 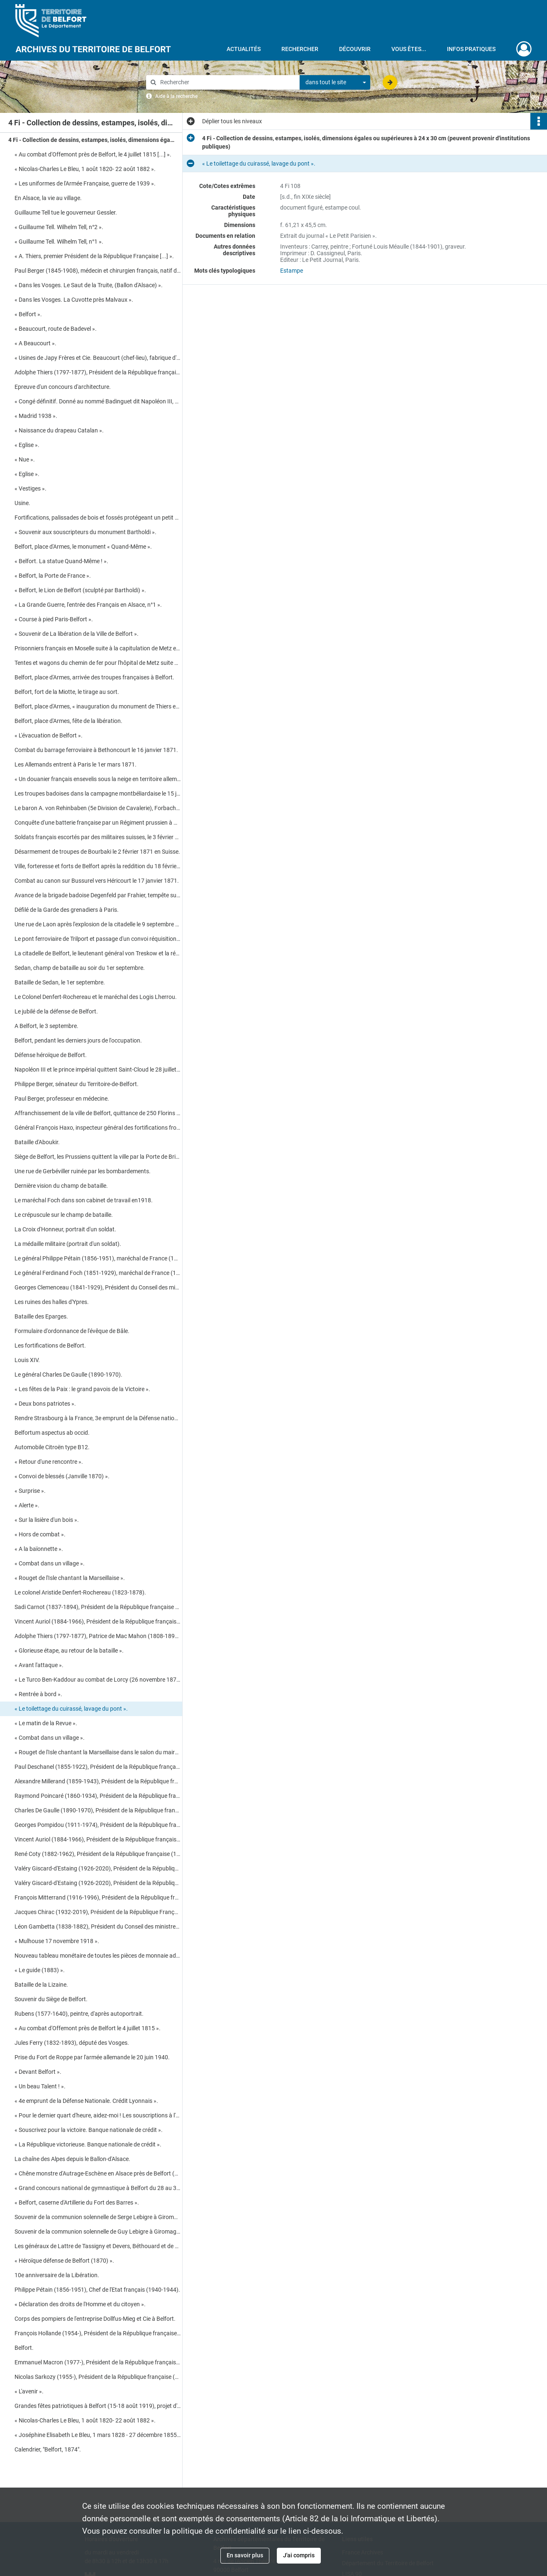 I want to click on « Rouget de l'Isle chantant la Marseillaise »., so click(x=70, y=1578).